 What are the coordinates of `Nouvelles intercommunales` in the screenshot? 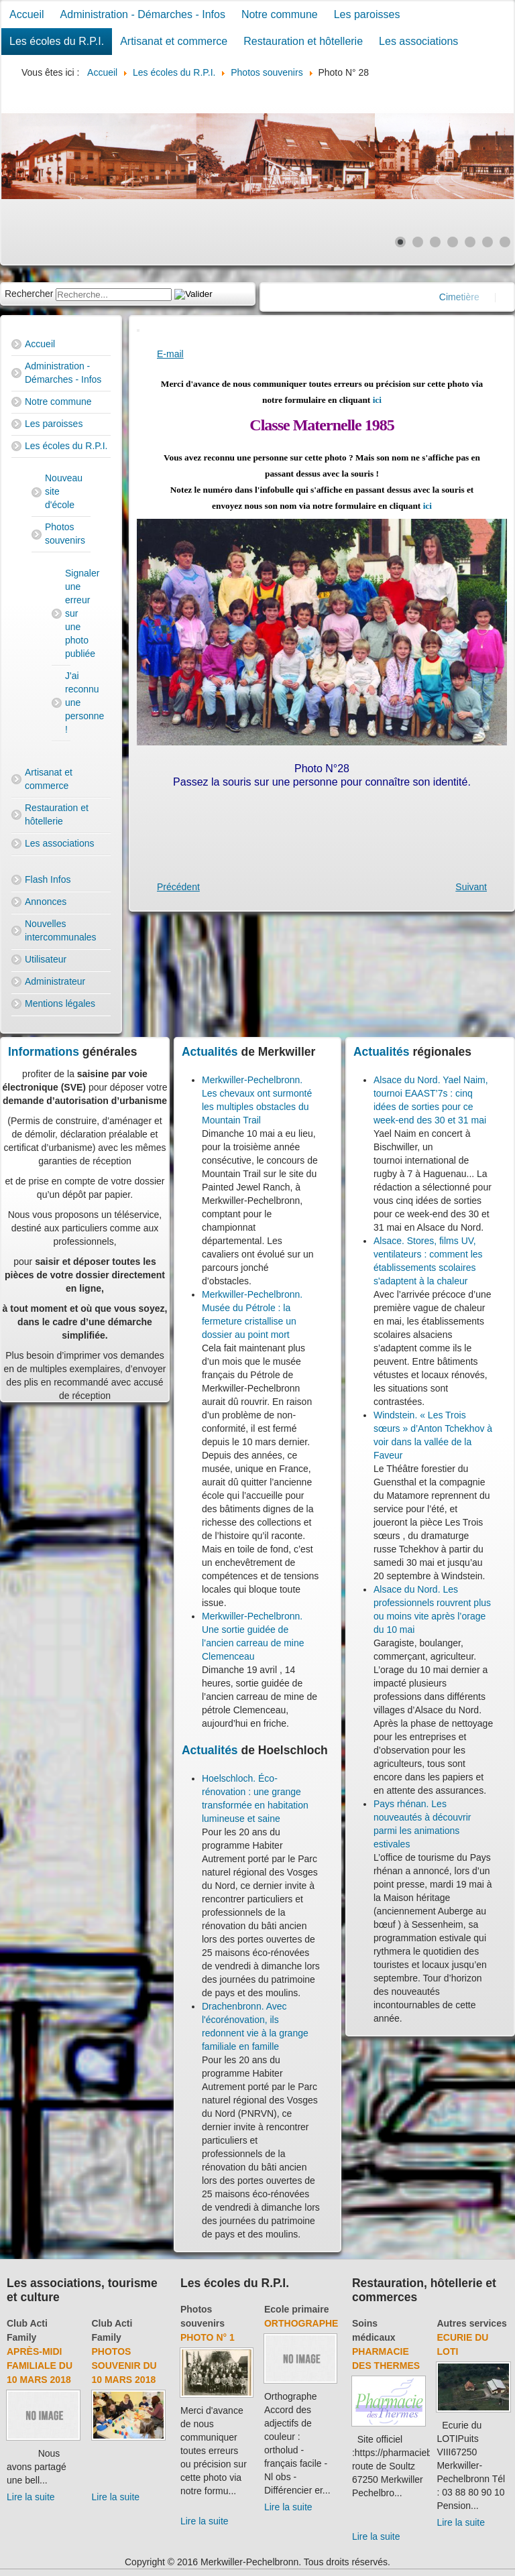 It's located at (61, 930).